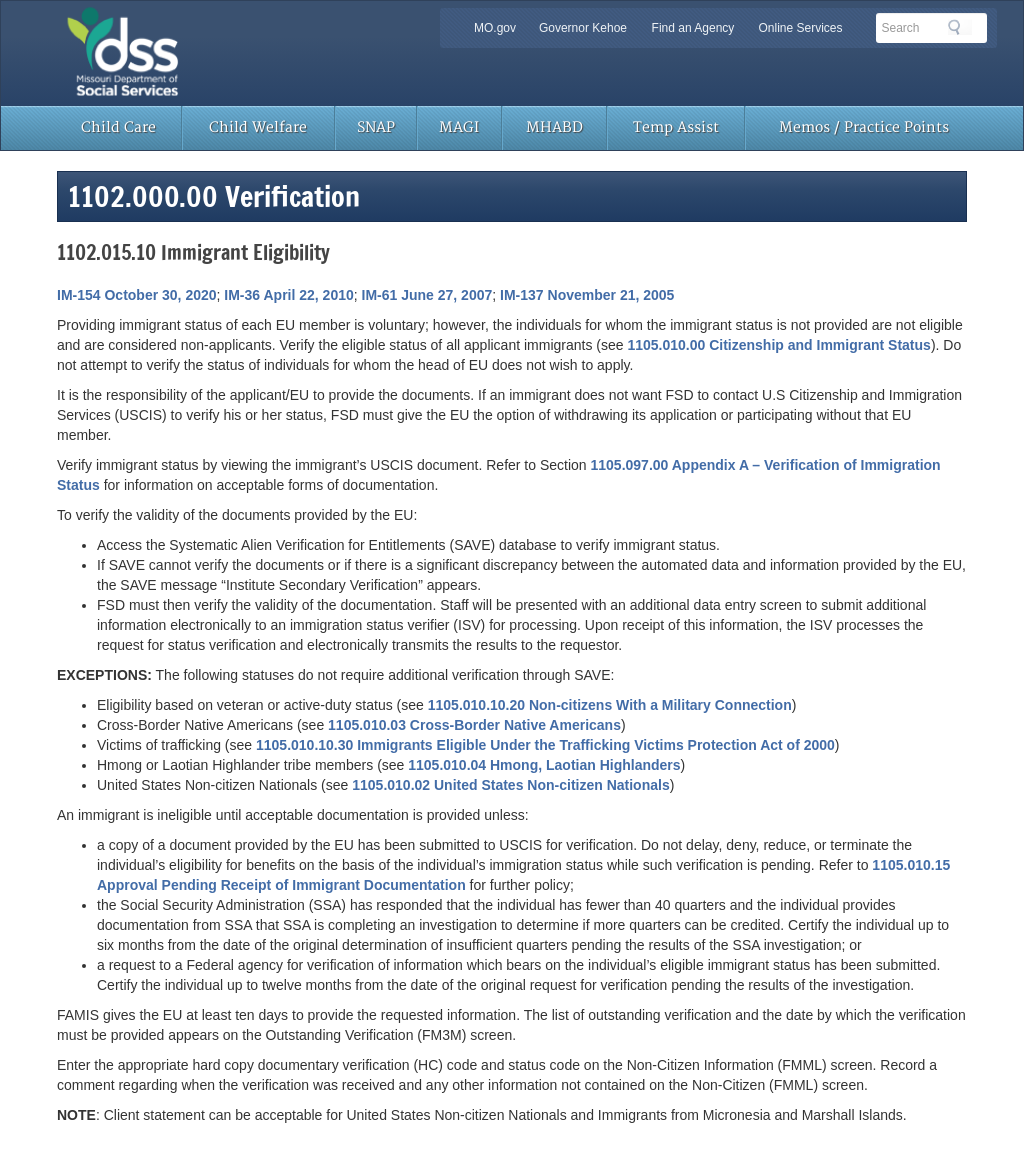 This screenshot has height=1170, width=1024. What do you see at coordinates (510, 785) in the screenshot?
I see `1105.010.02 United States Non-citizen Nationals` at bounding box center [510, 785].